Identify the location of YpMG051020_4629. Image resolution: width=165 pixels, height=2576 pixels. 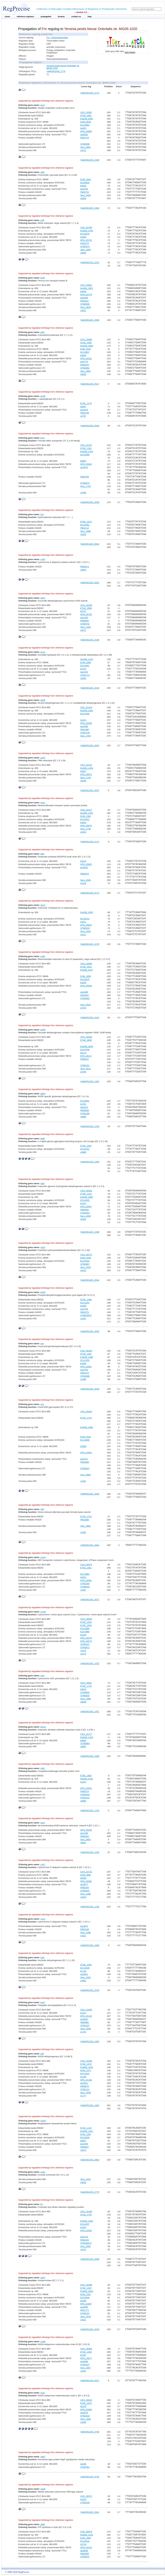
(89, 1389).